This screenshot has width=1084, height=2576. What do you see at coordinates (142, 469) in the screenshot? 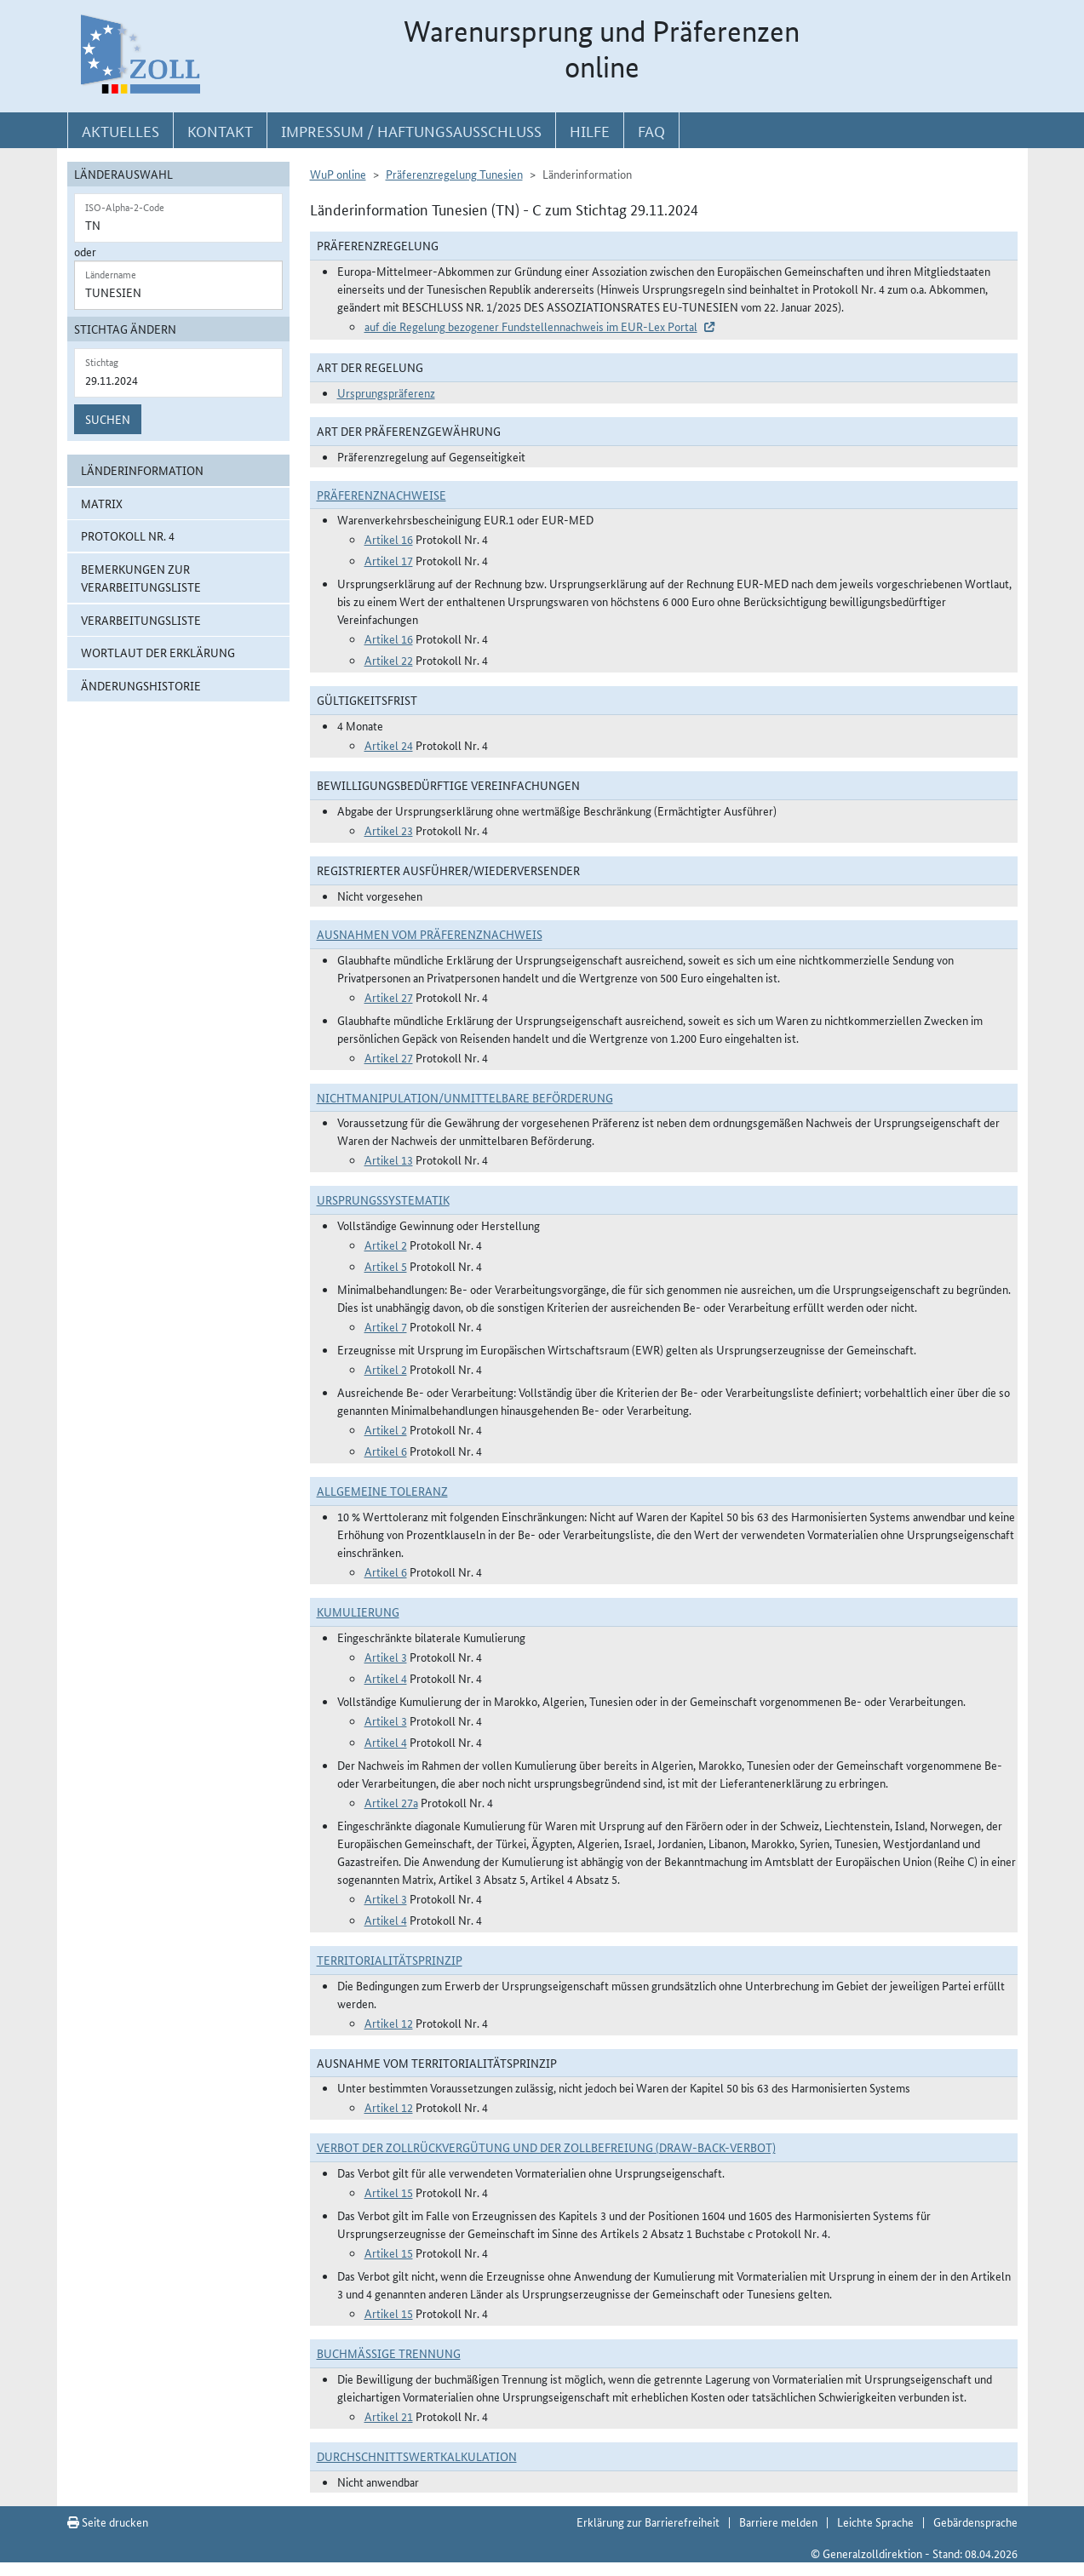
I see `Länderinformation` at bounding box center [142, 469].